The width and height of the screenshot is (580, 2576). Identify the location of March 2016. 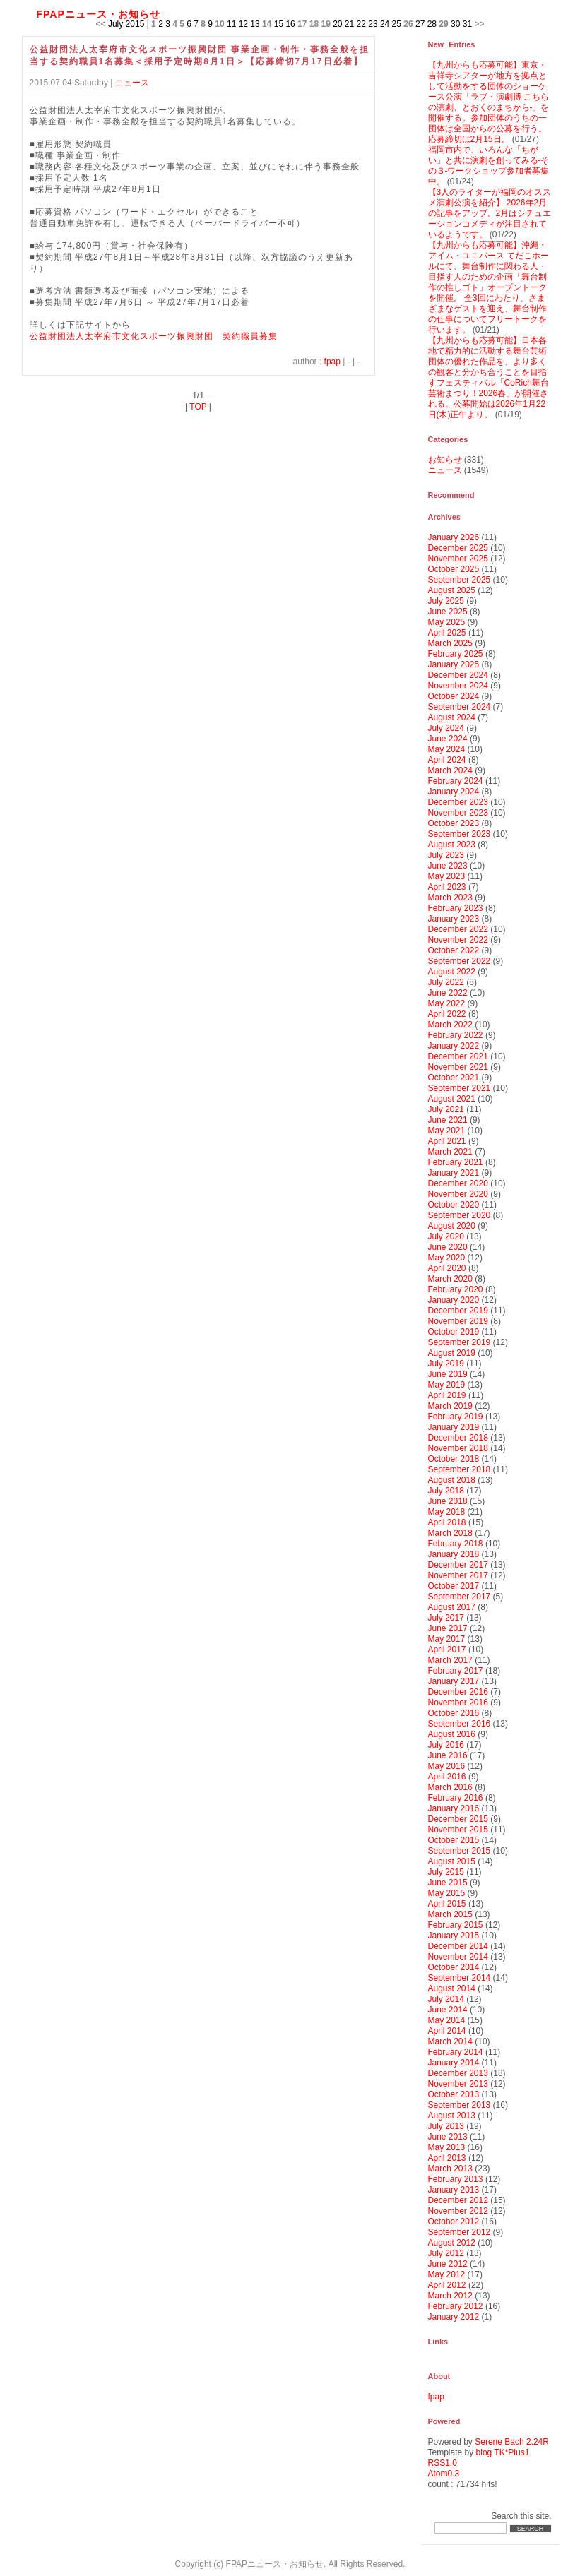
(450, 1787).